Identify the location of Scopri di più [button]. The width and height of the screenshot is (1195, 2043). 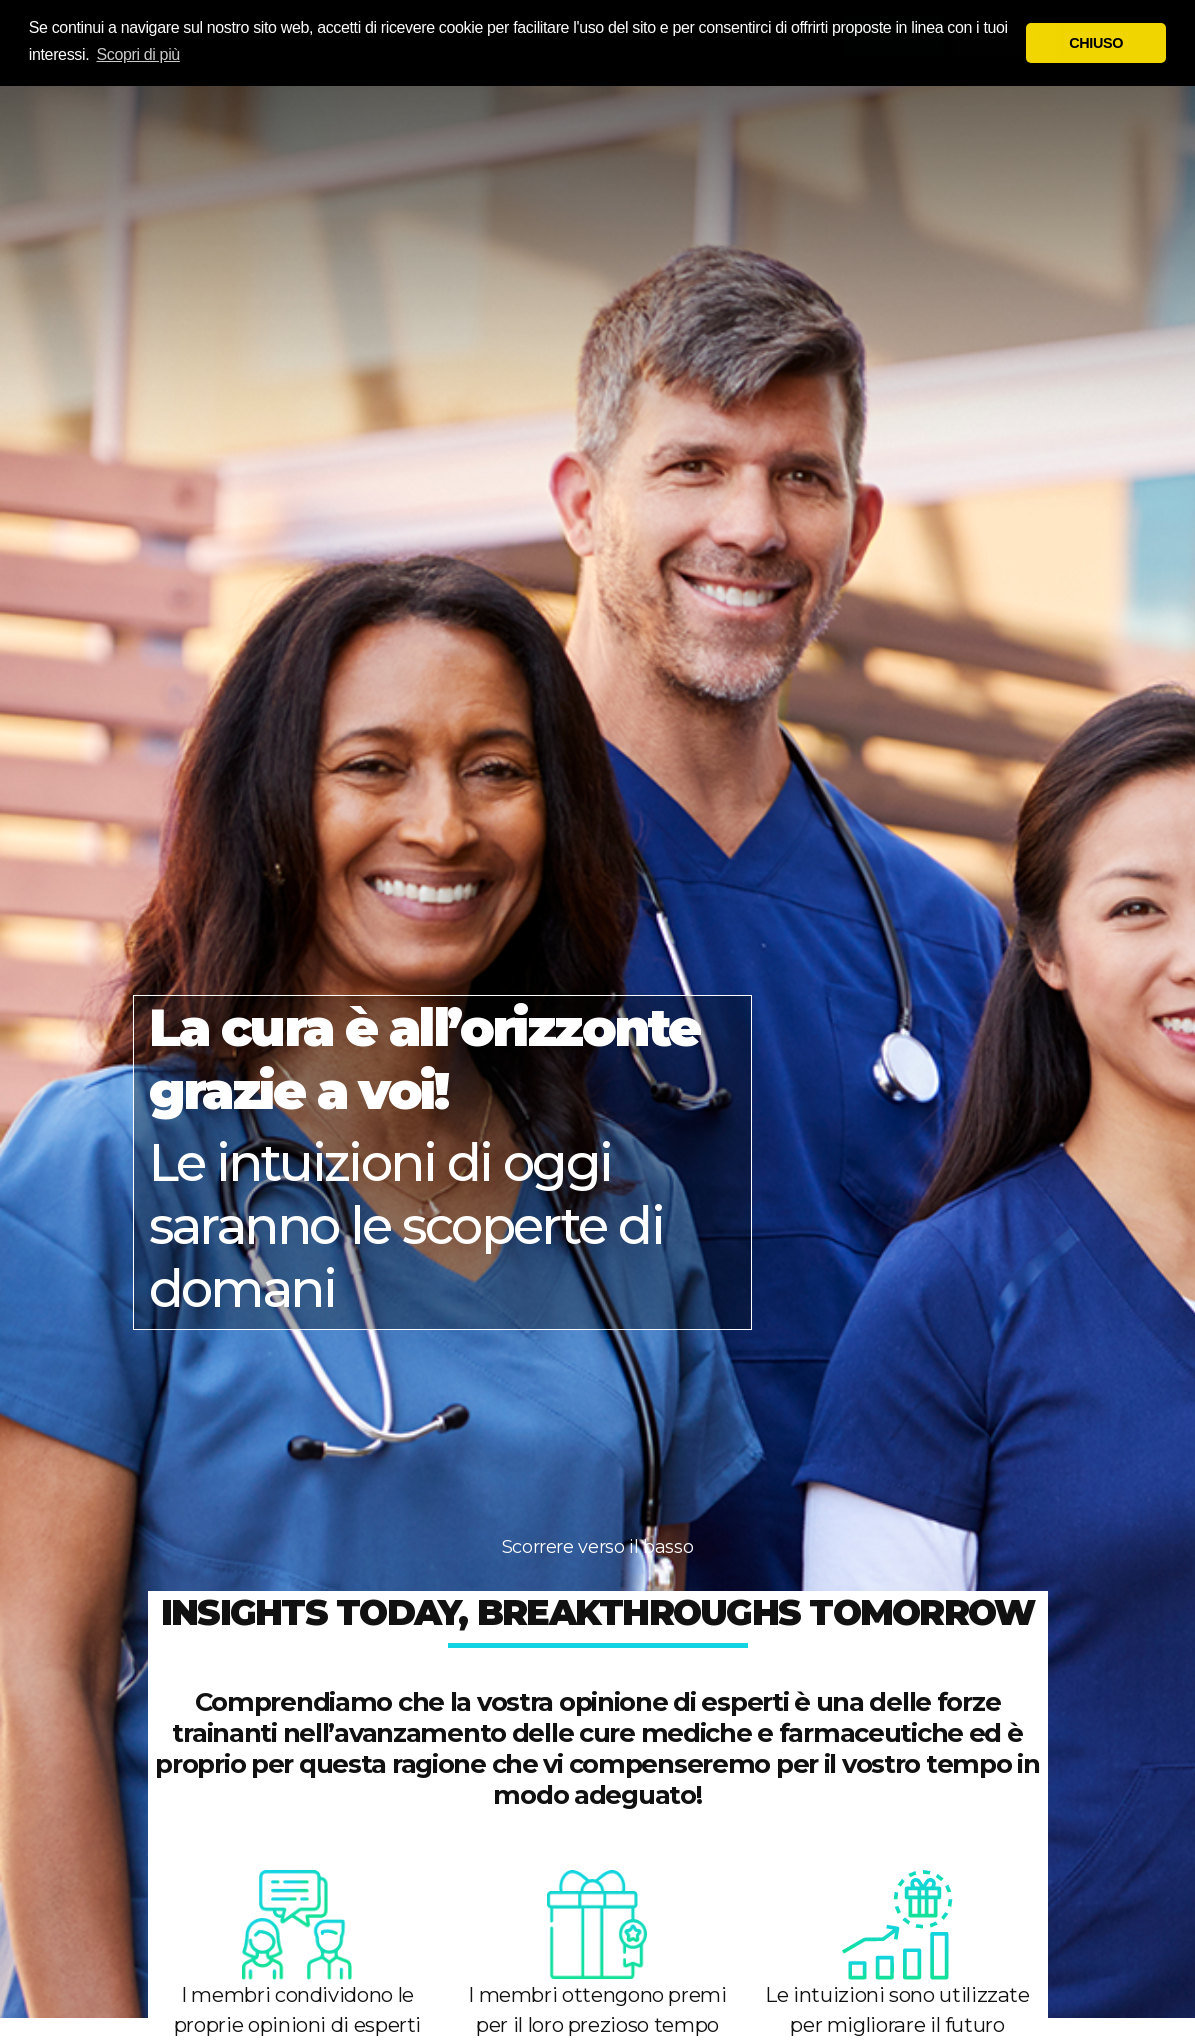
(138, 54).